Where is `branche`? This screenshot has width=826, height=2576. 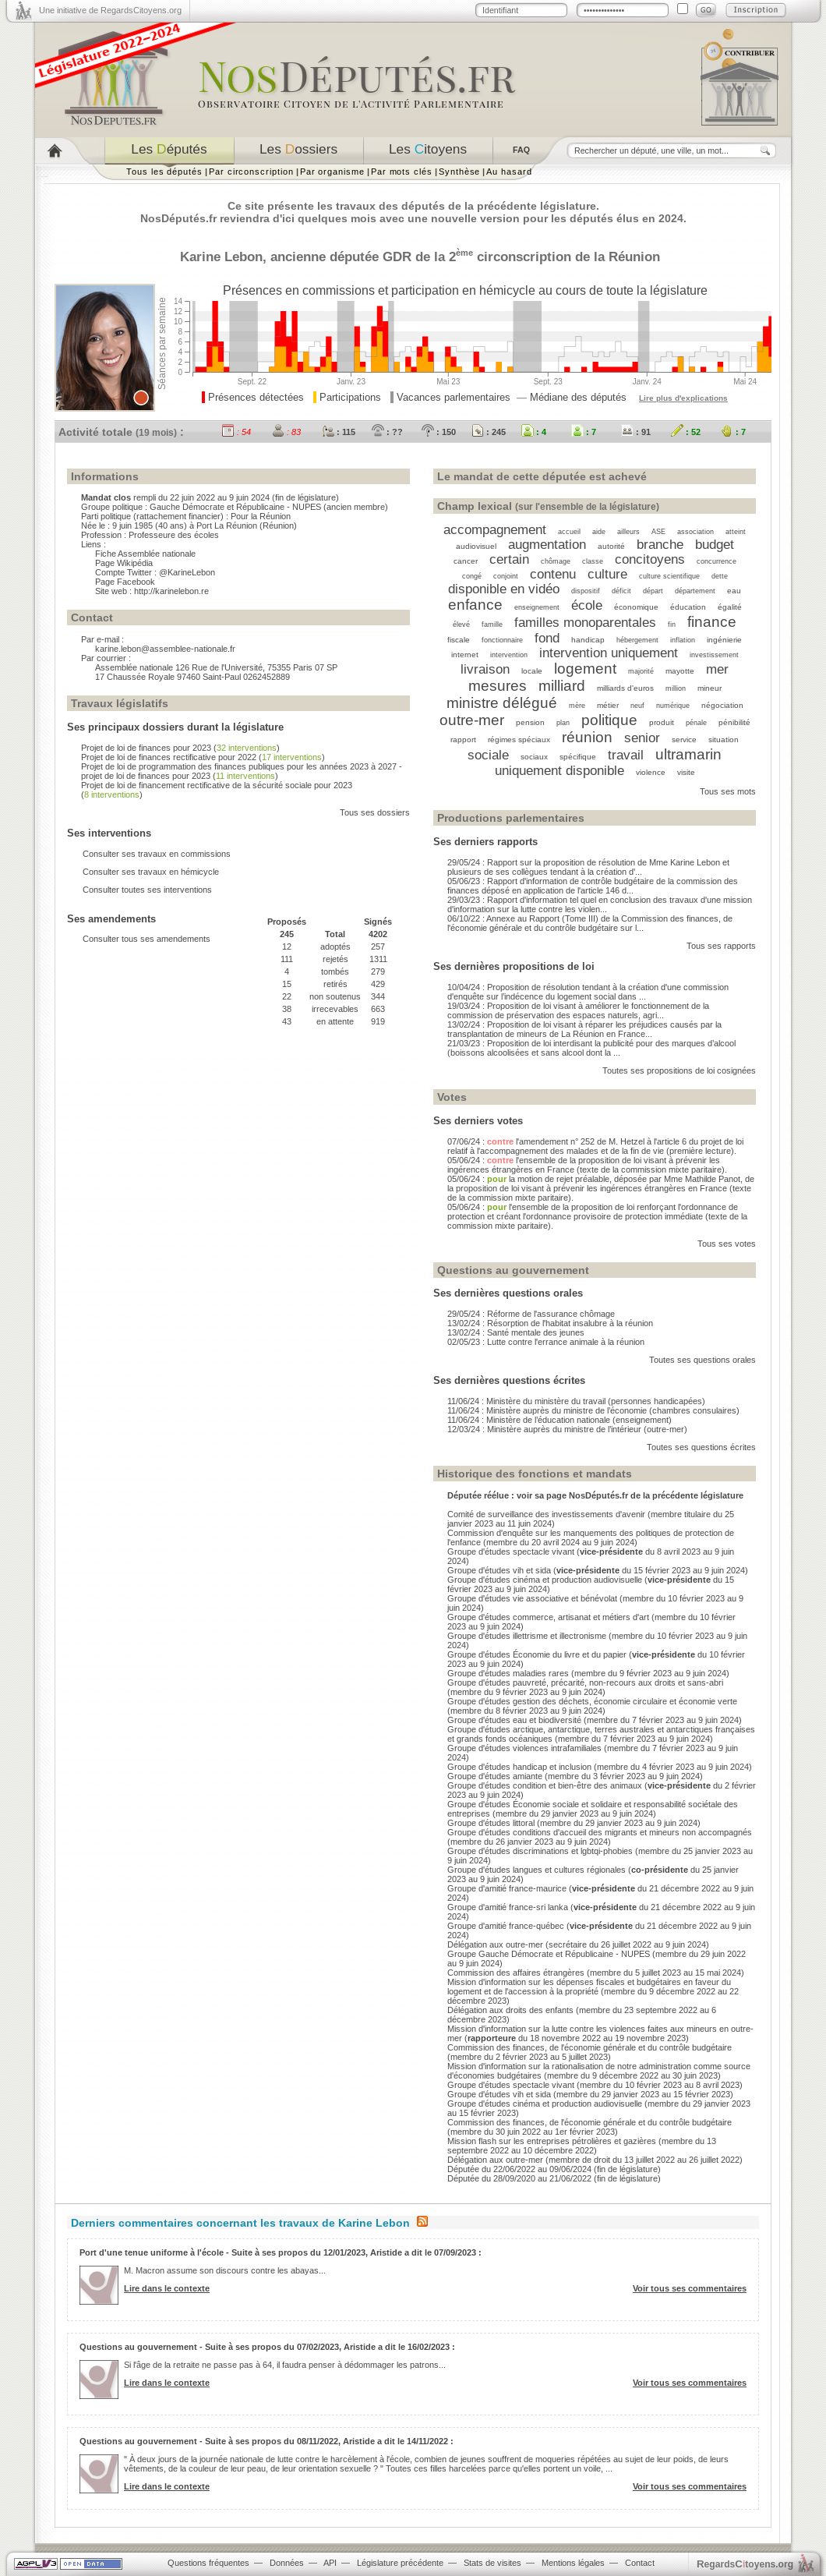 branche is located at coordinates (660, 544).